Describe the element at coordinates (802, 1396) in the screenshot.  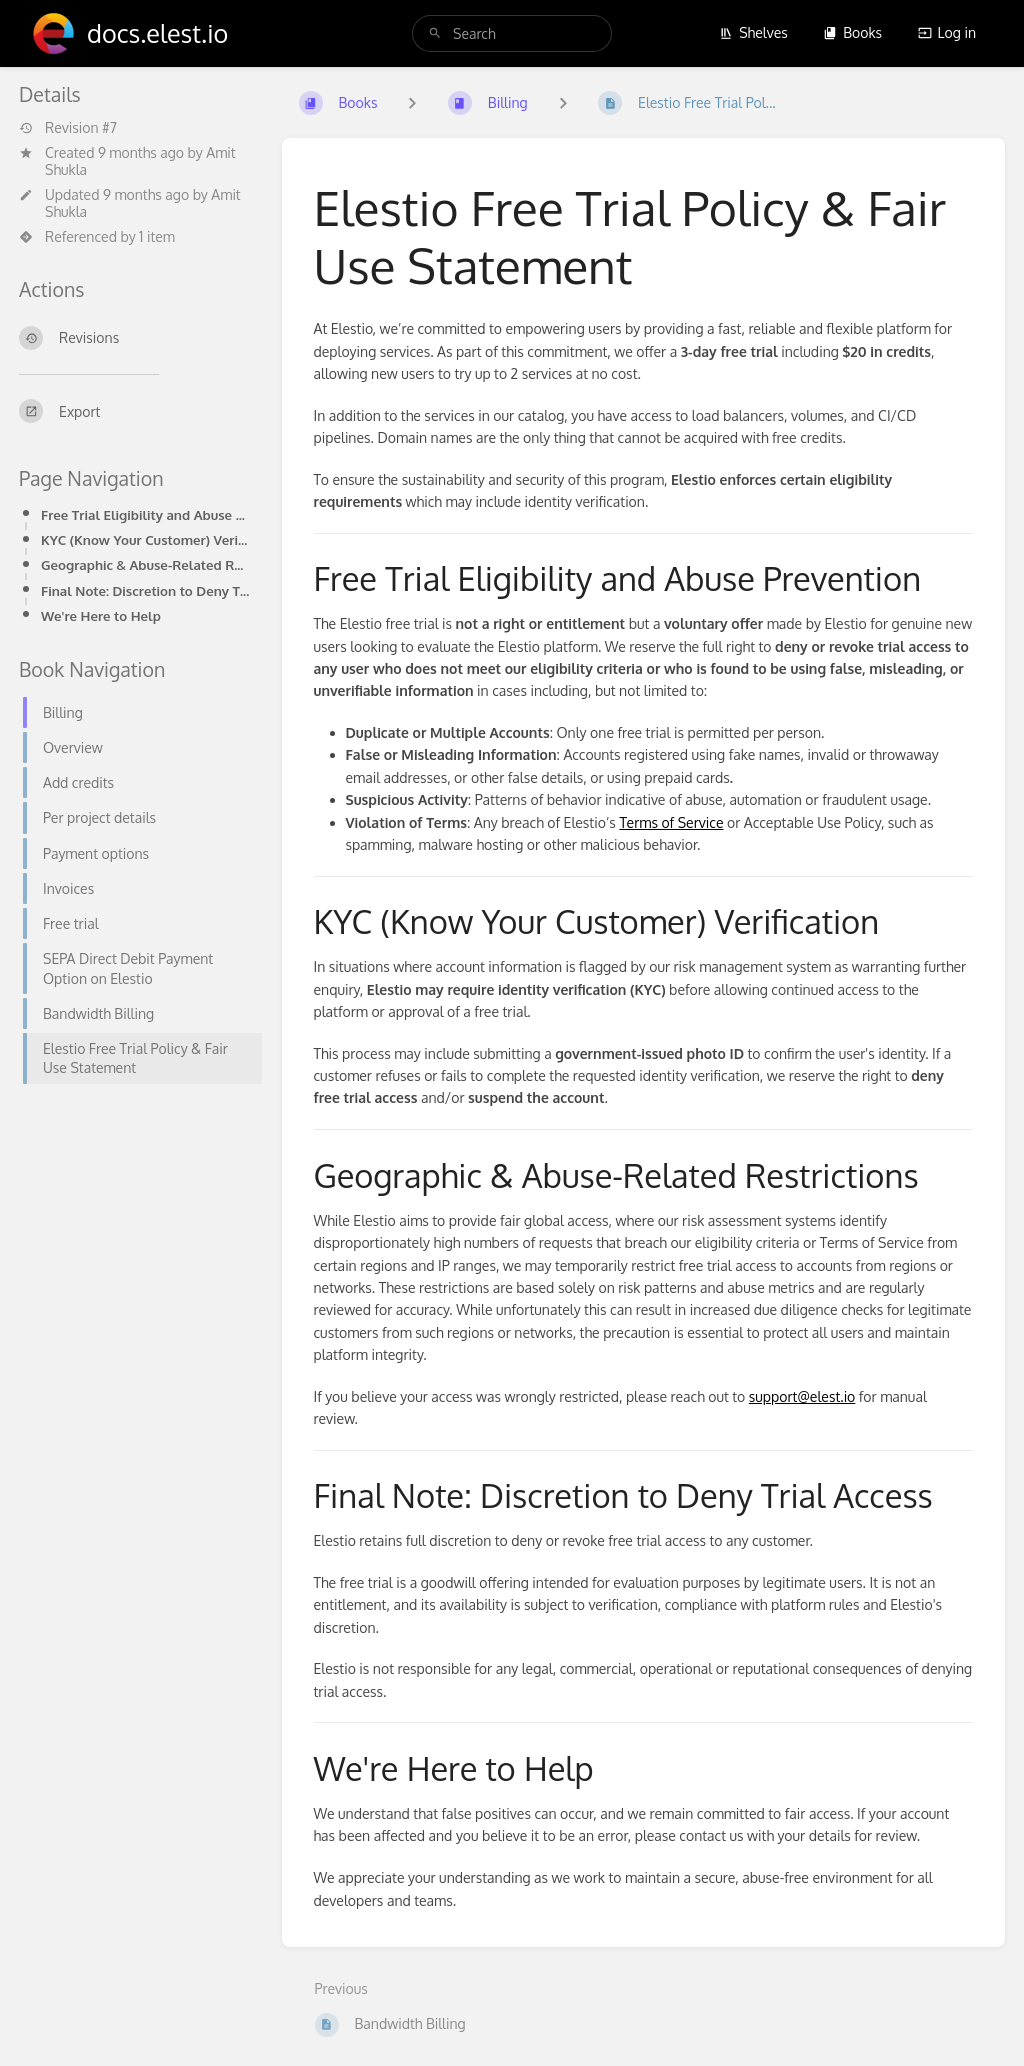
I see `support@elest.io` at that location.